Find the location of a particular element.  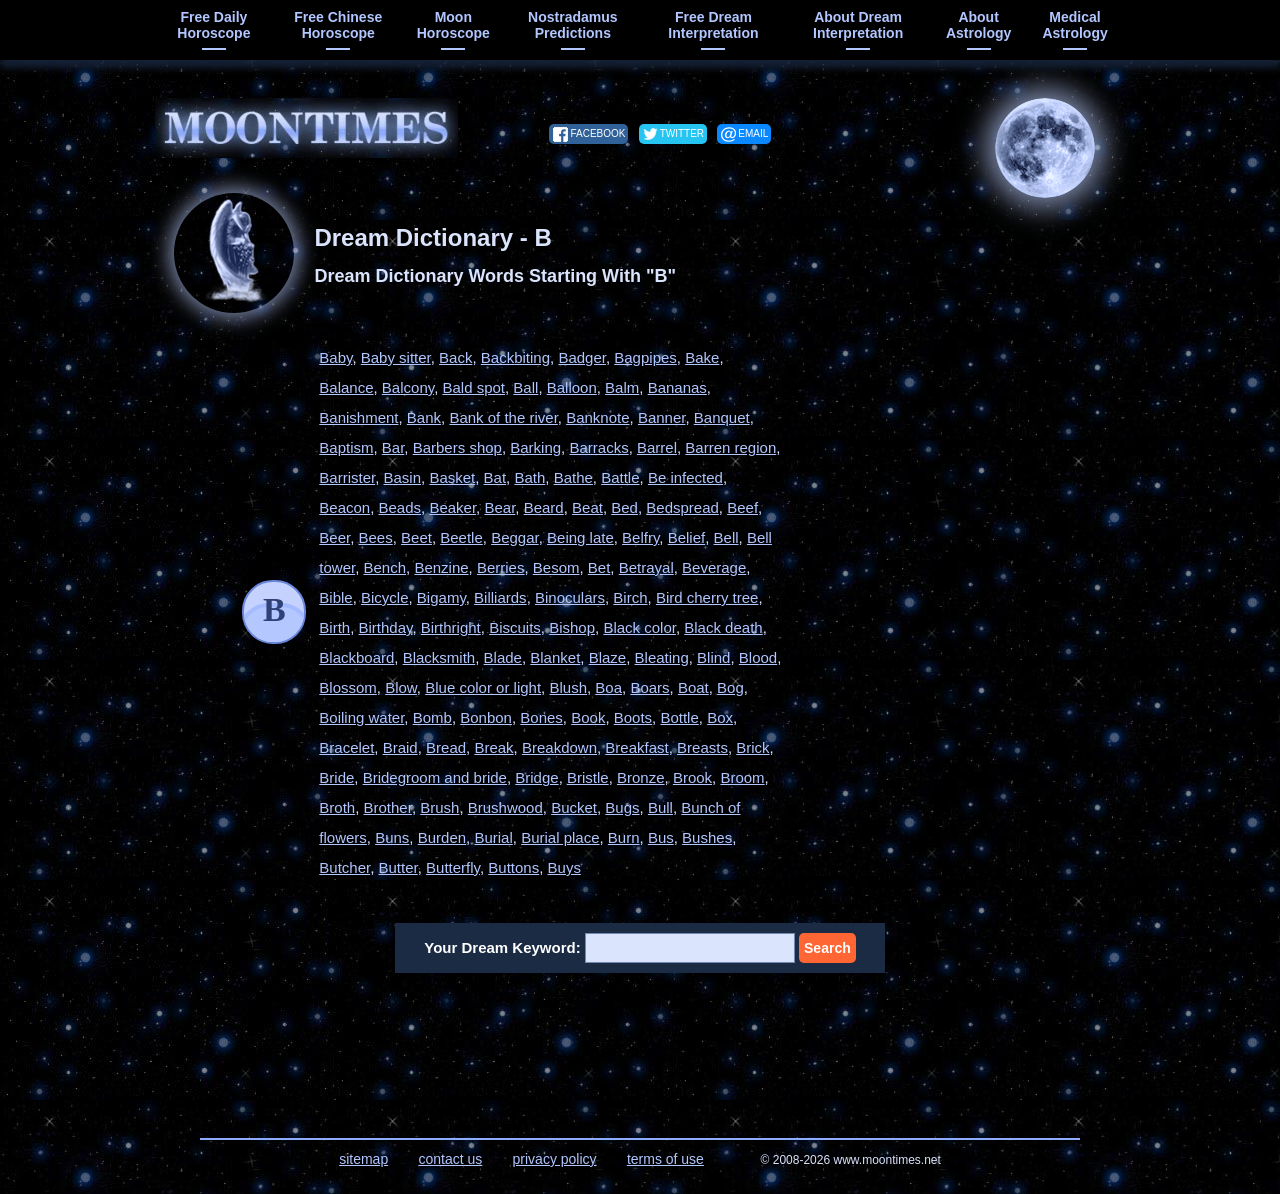

Barrister is located at coordinates (347, 477).